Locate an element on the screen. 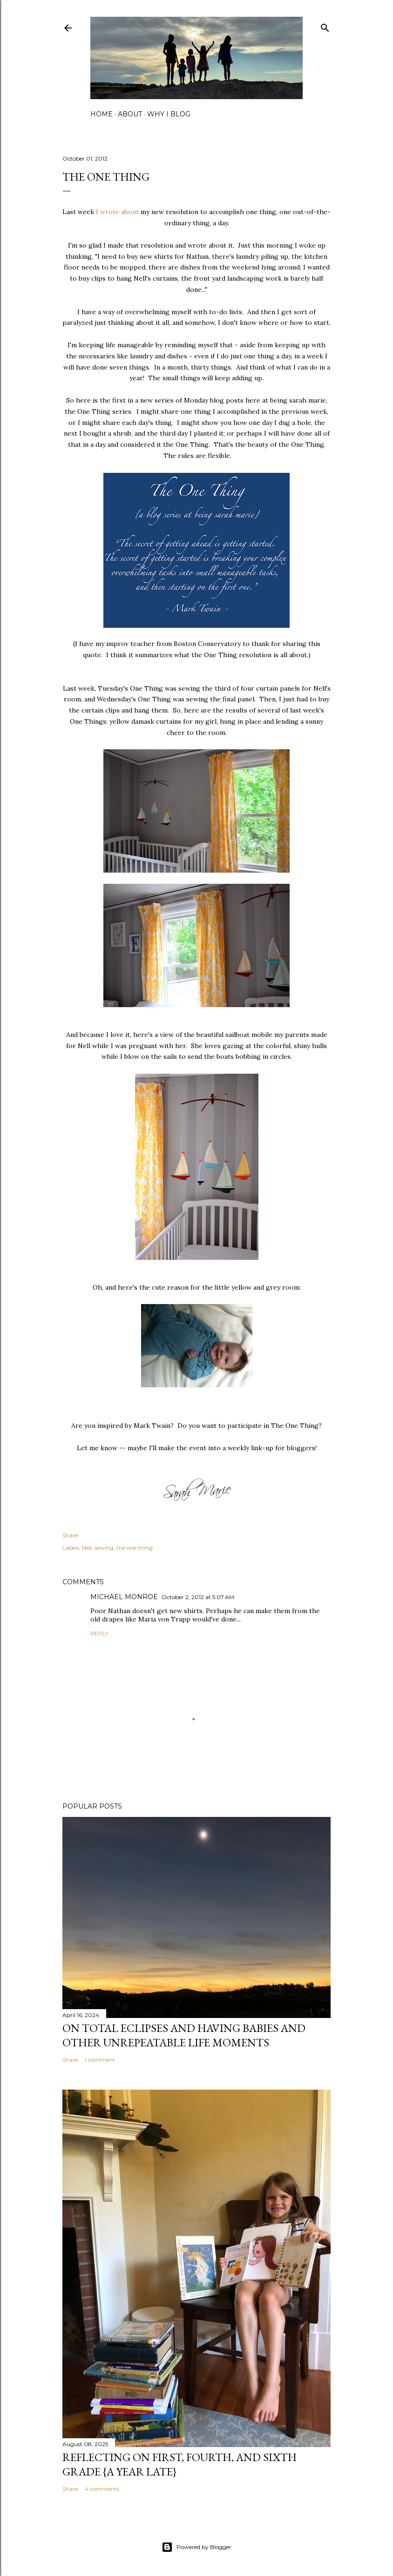 The width and height of the screenshot is (393, 2576). home is located at coordinates (101, 114).